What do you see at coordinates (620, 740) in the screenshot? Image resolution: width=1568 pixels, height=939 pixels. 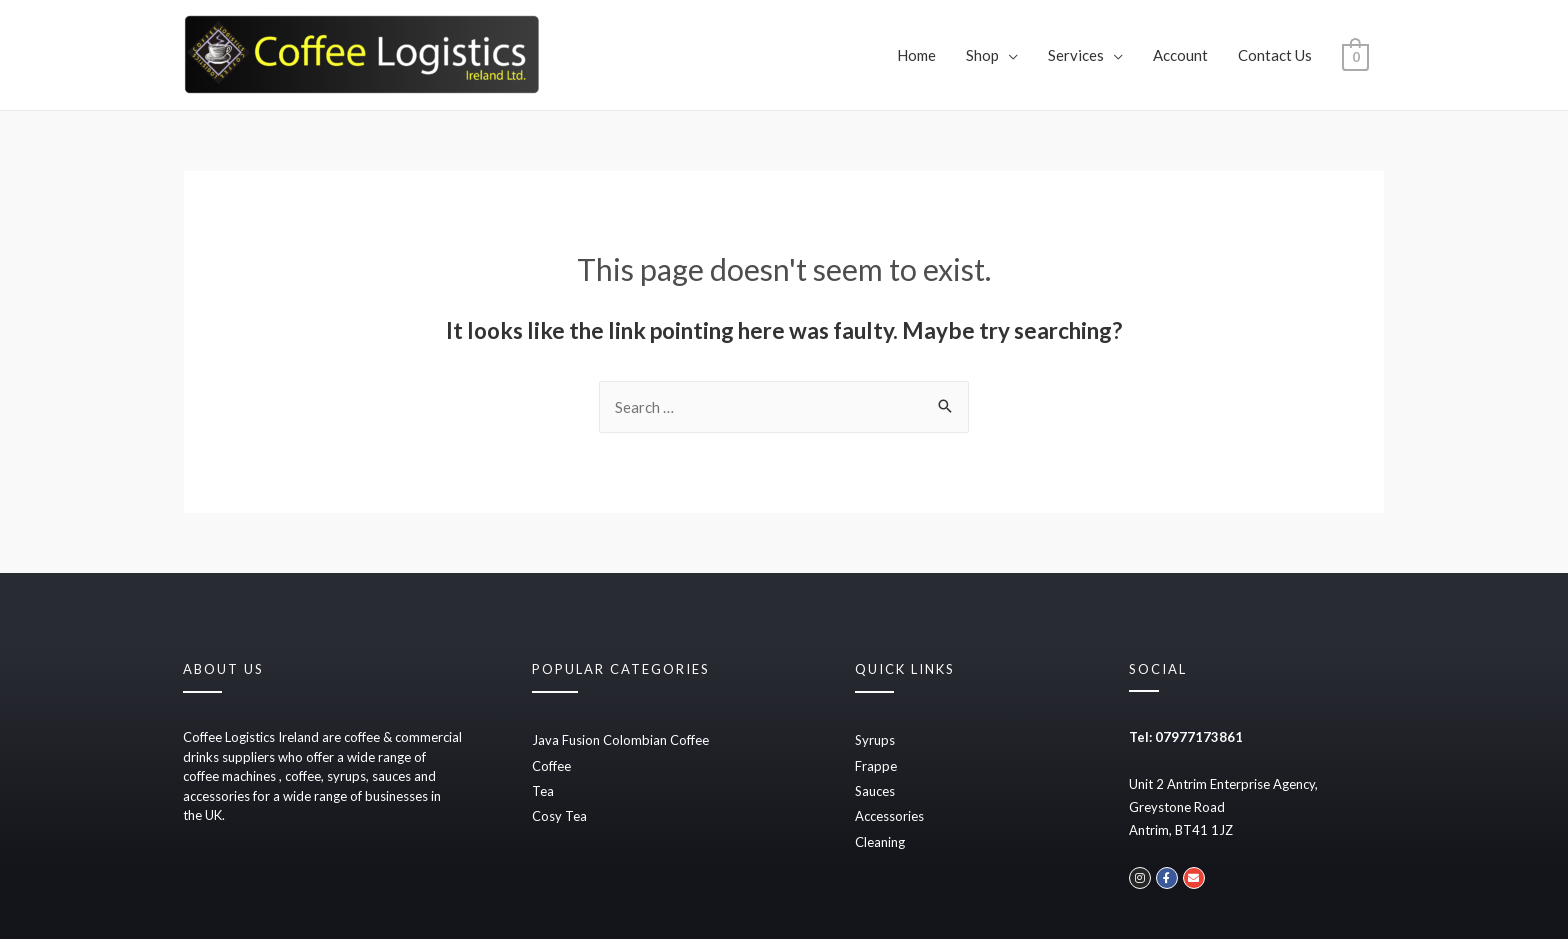 I see `Java Fusion Colombian Coffee` at bounding box center [620, 740].